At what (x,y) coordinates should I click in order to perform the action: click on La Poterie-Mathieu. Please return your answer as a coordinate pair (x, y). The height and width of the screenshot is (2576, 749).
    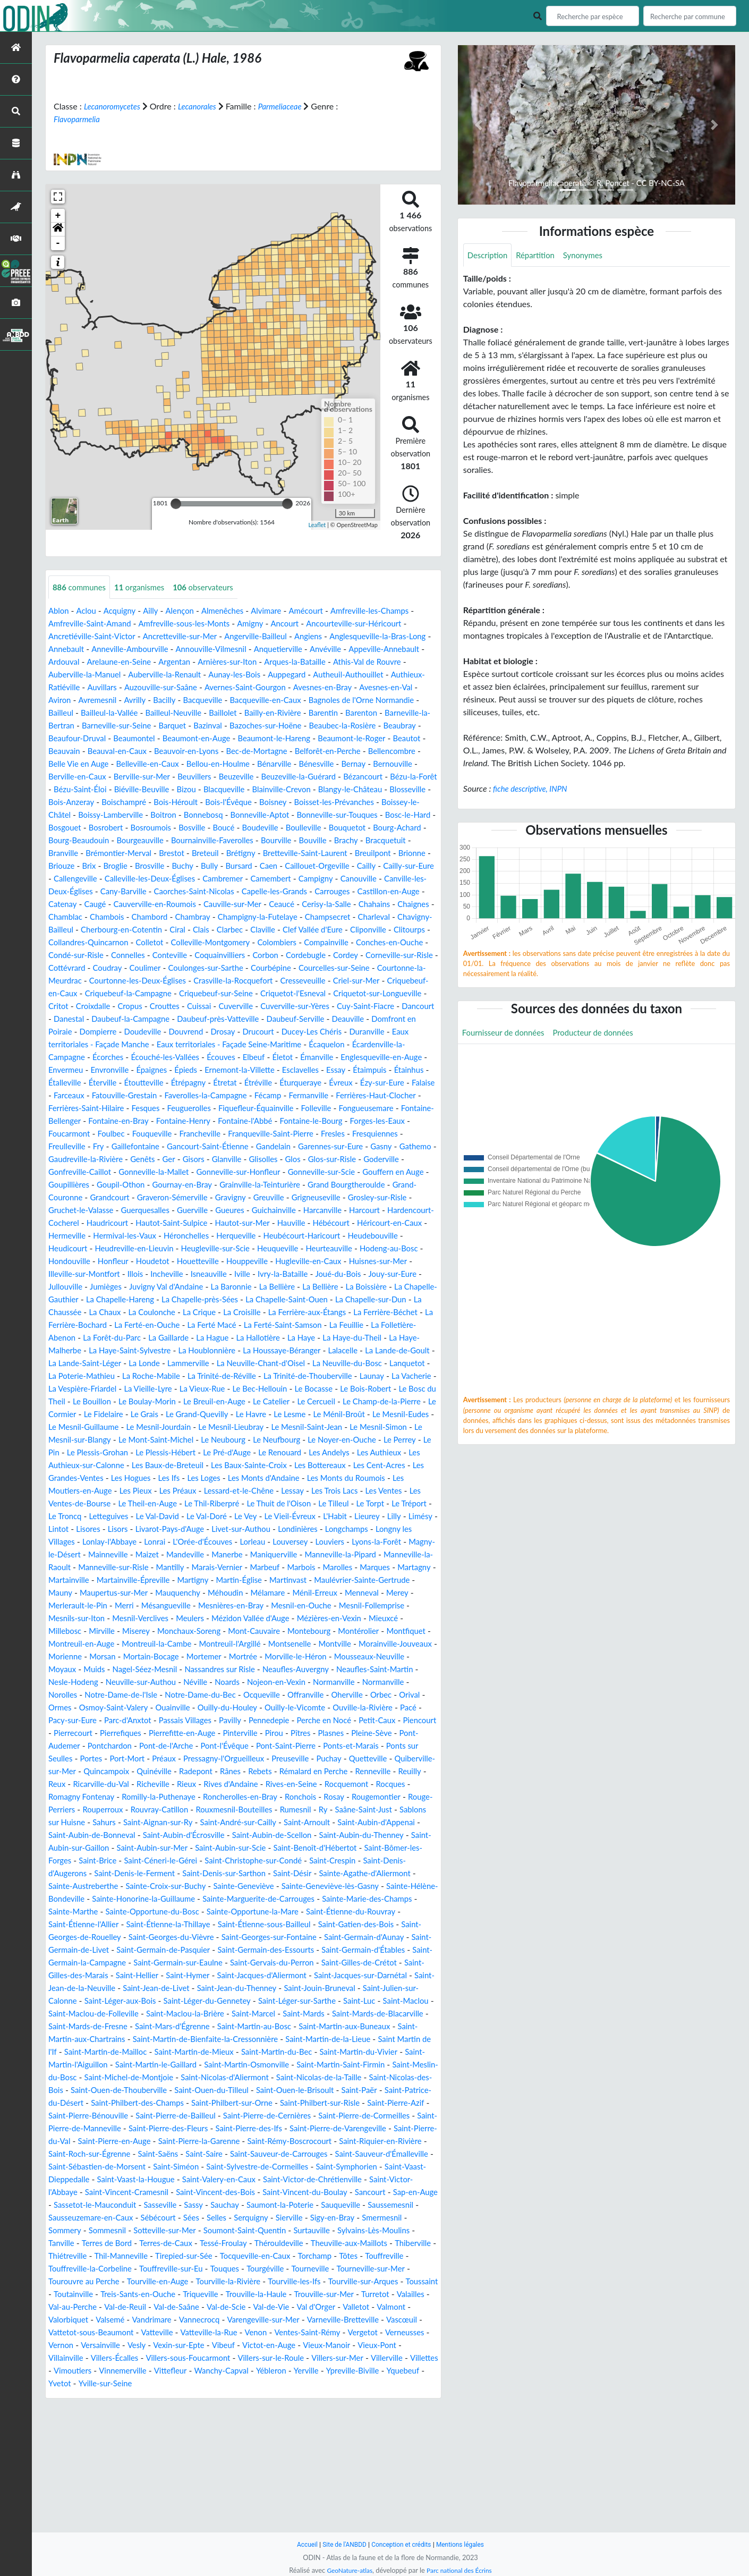
    Looking at the image, I should click on (245, 1427).